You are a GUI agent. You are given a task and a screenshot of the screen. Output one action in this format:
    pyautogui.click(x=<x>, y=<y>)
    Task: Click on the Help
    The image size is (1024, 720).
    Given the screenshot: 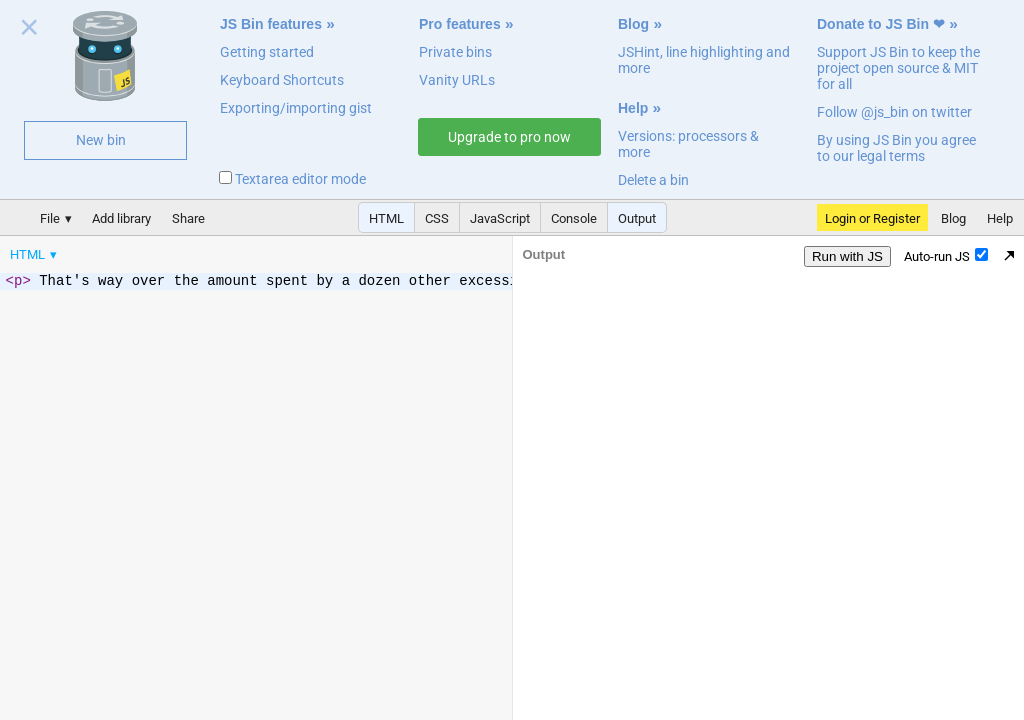 What is the action you would take?
    pyautogui.click(x=633, y=108)
    